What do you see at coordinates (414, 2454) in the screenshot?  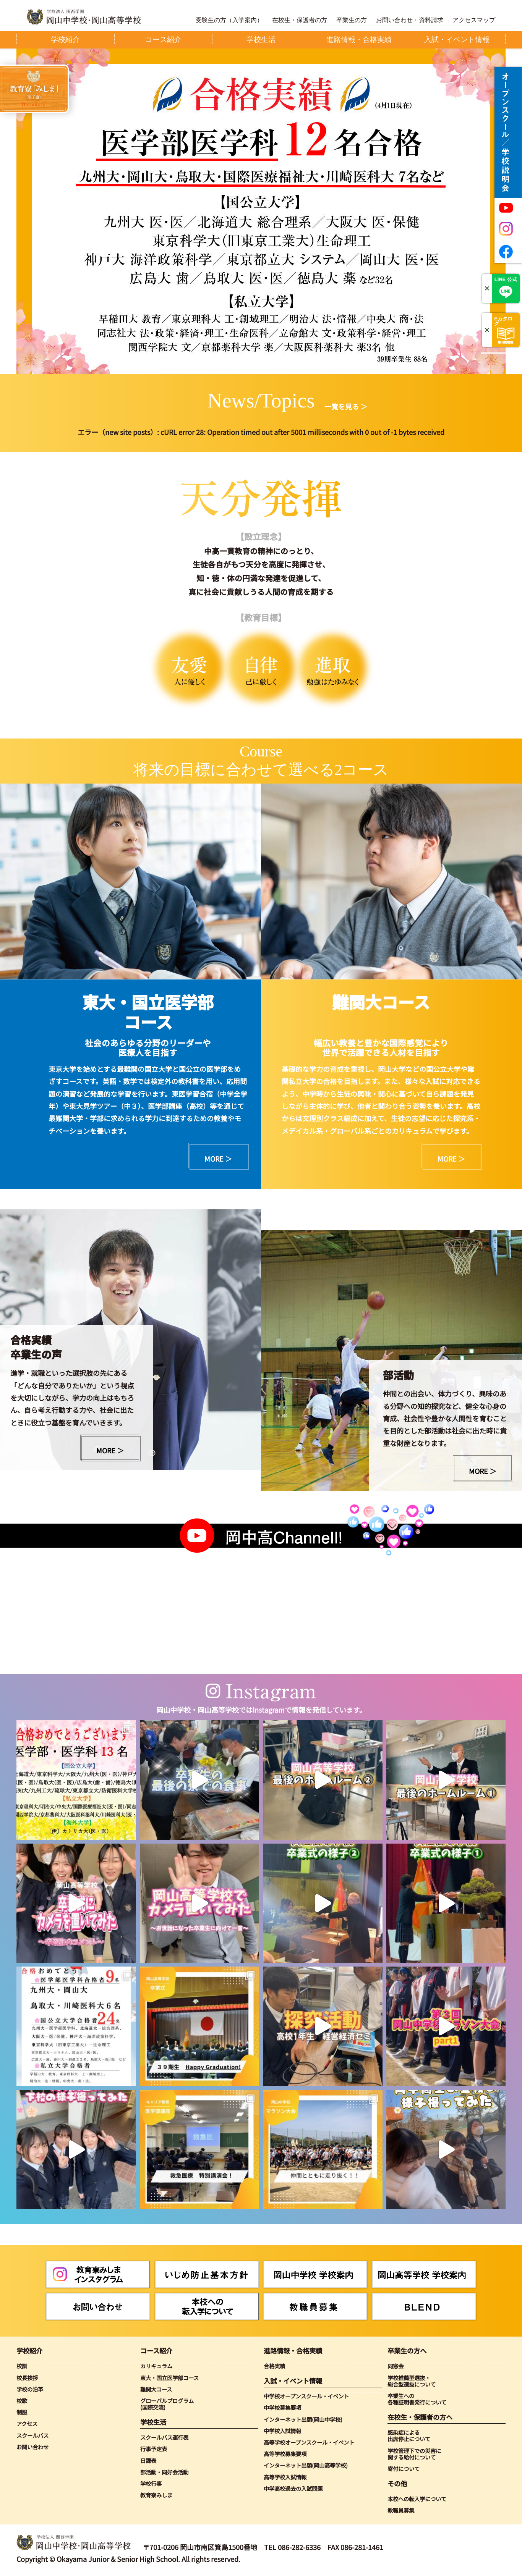 I see `学校管理下での災害に関する給付について` at bounding box center [414, 2454].